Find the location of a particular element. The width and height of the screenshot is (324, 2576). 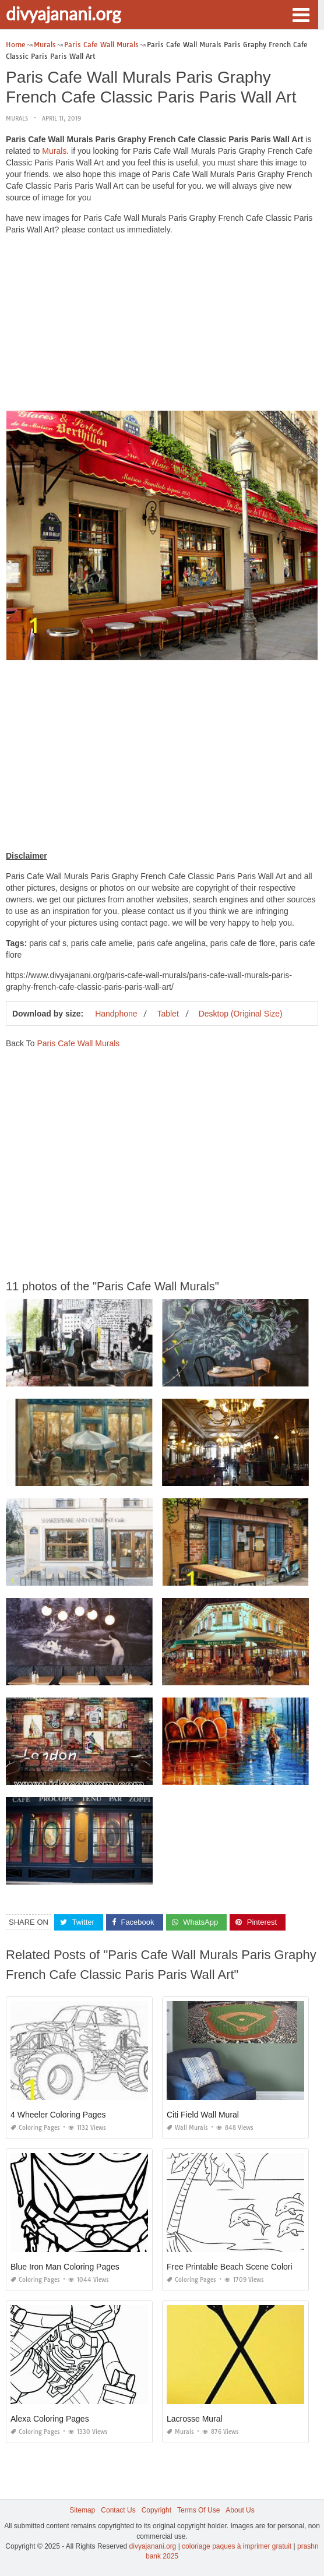

Tablet is located at coordinates (167, 1013).